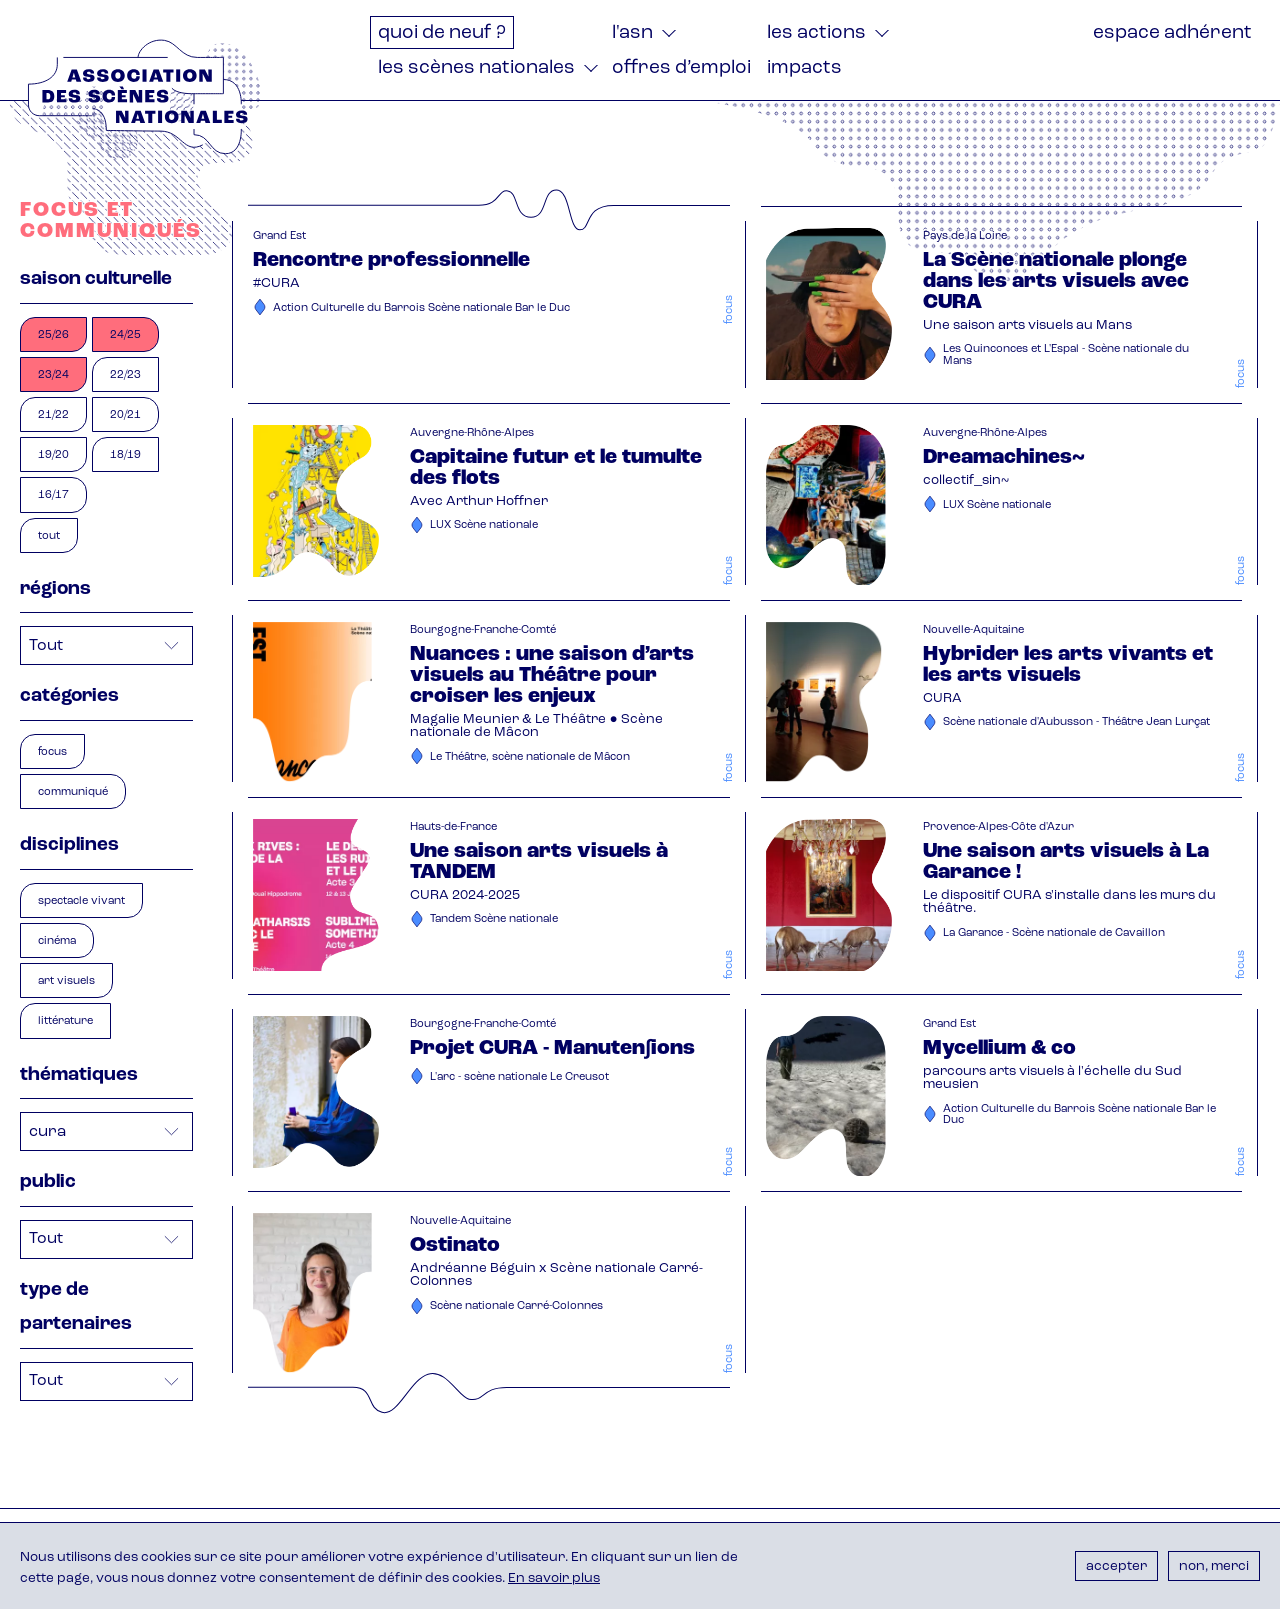  What do you see at coordinates (65, 1021) in the screenshot?
I see `littérature` at bounding box center [65, 1021].